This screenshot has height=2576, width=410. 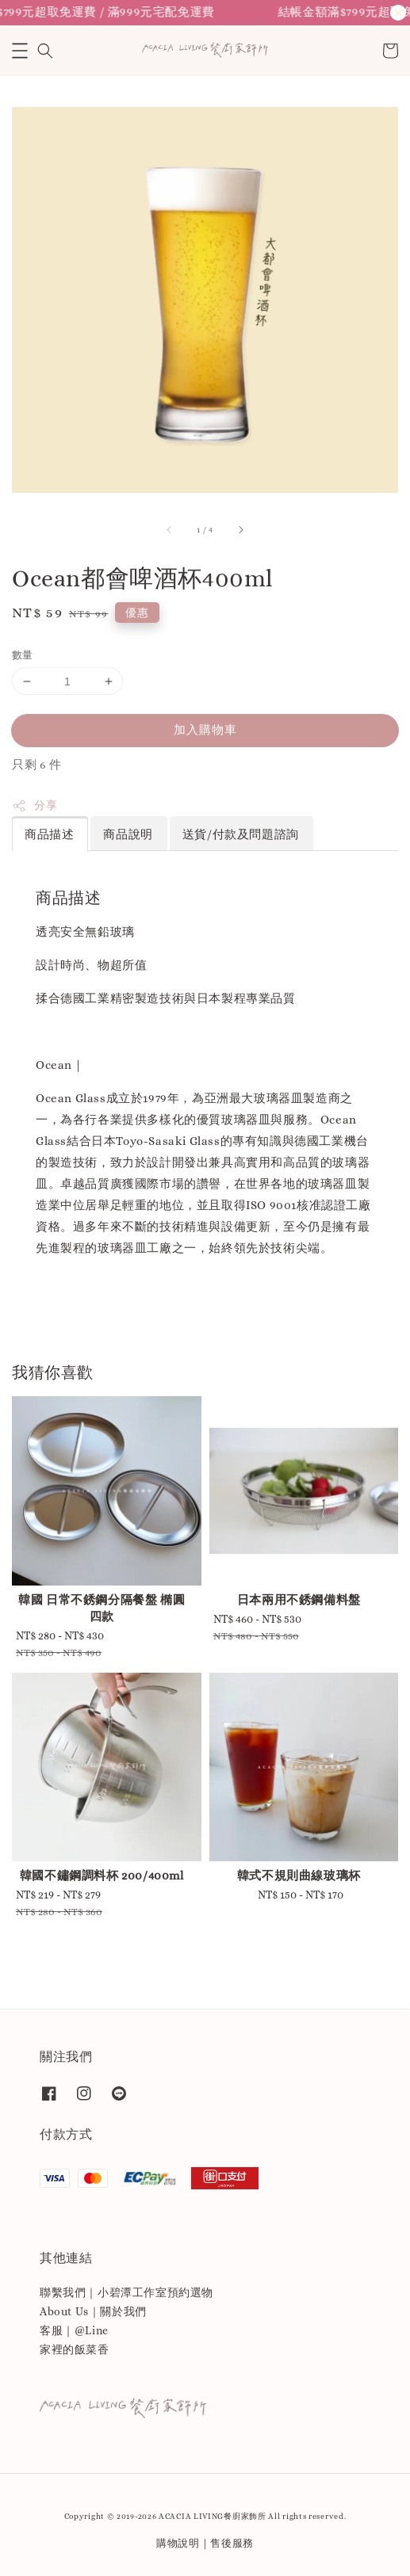 What do you see at coordinates (93, 2311) in the screenshot?
I see `About Us｜關於我們` at bounding box center [93, 2311].